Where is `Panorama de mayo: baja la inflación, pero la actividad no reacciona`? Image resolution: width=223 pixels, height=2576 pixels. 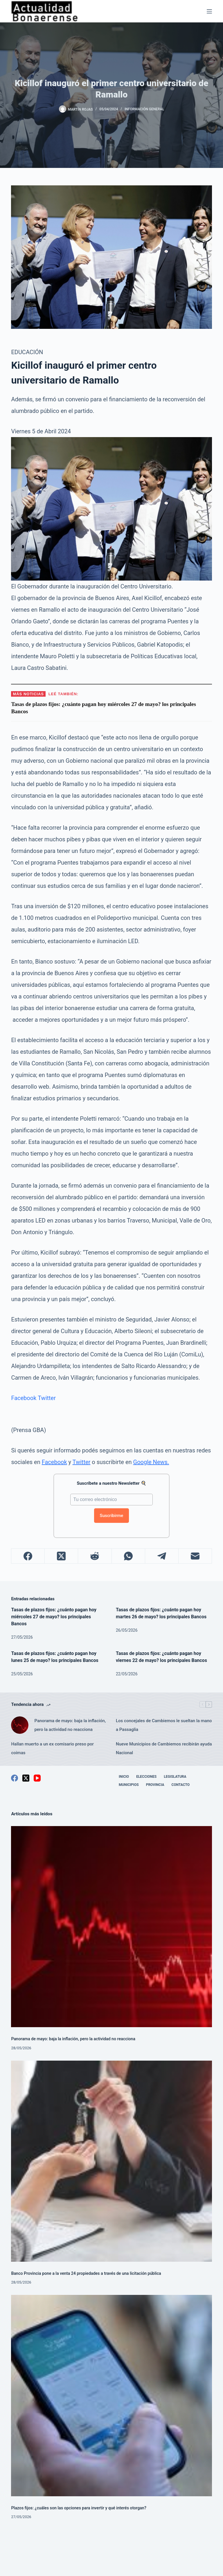
Panorama de mayo: baja la inflación, pero la actividad no reacciona is located at coordinates (70, 1725).